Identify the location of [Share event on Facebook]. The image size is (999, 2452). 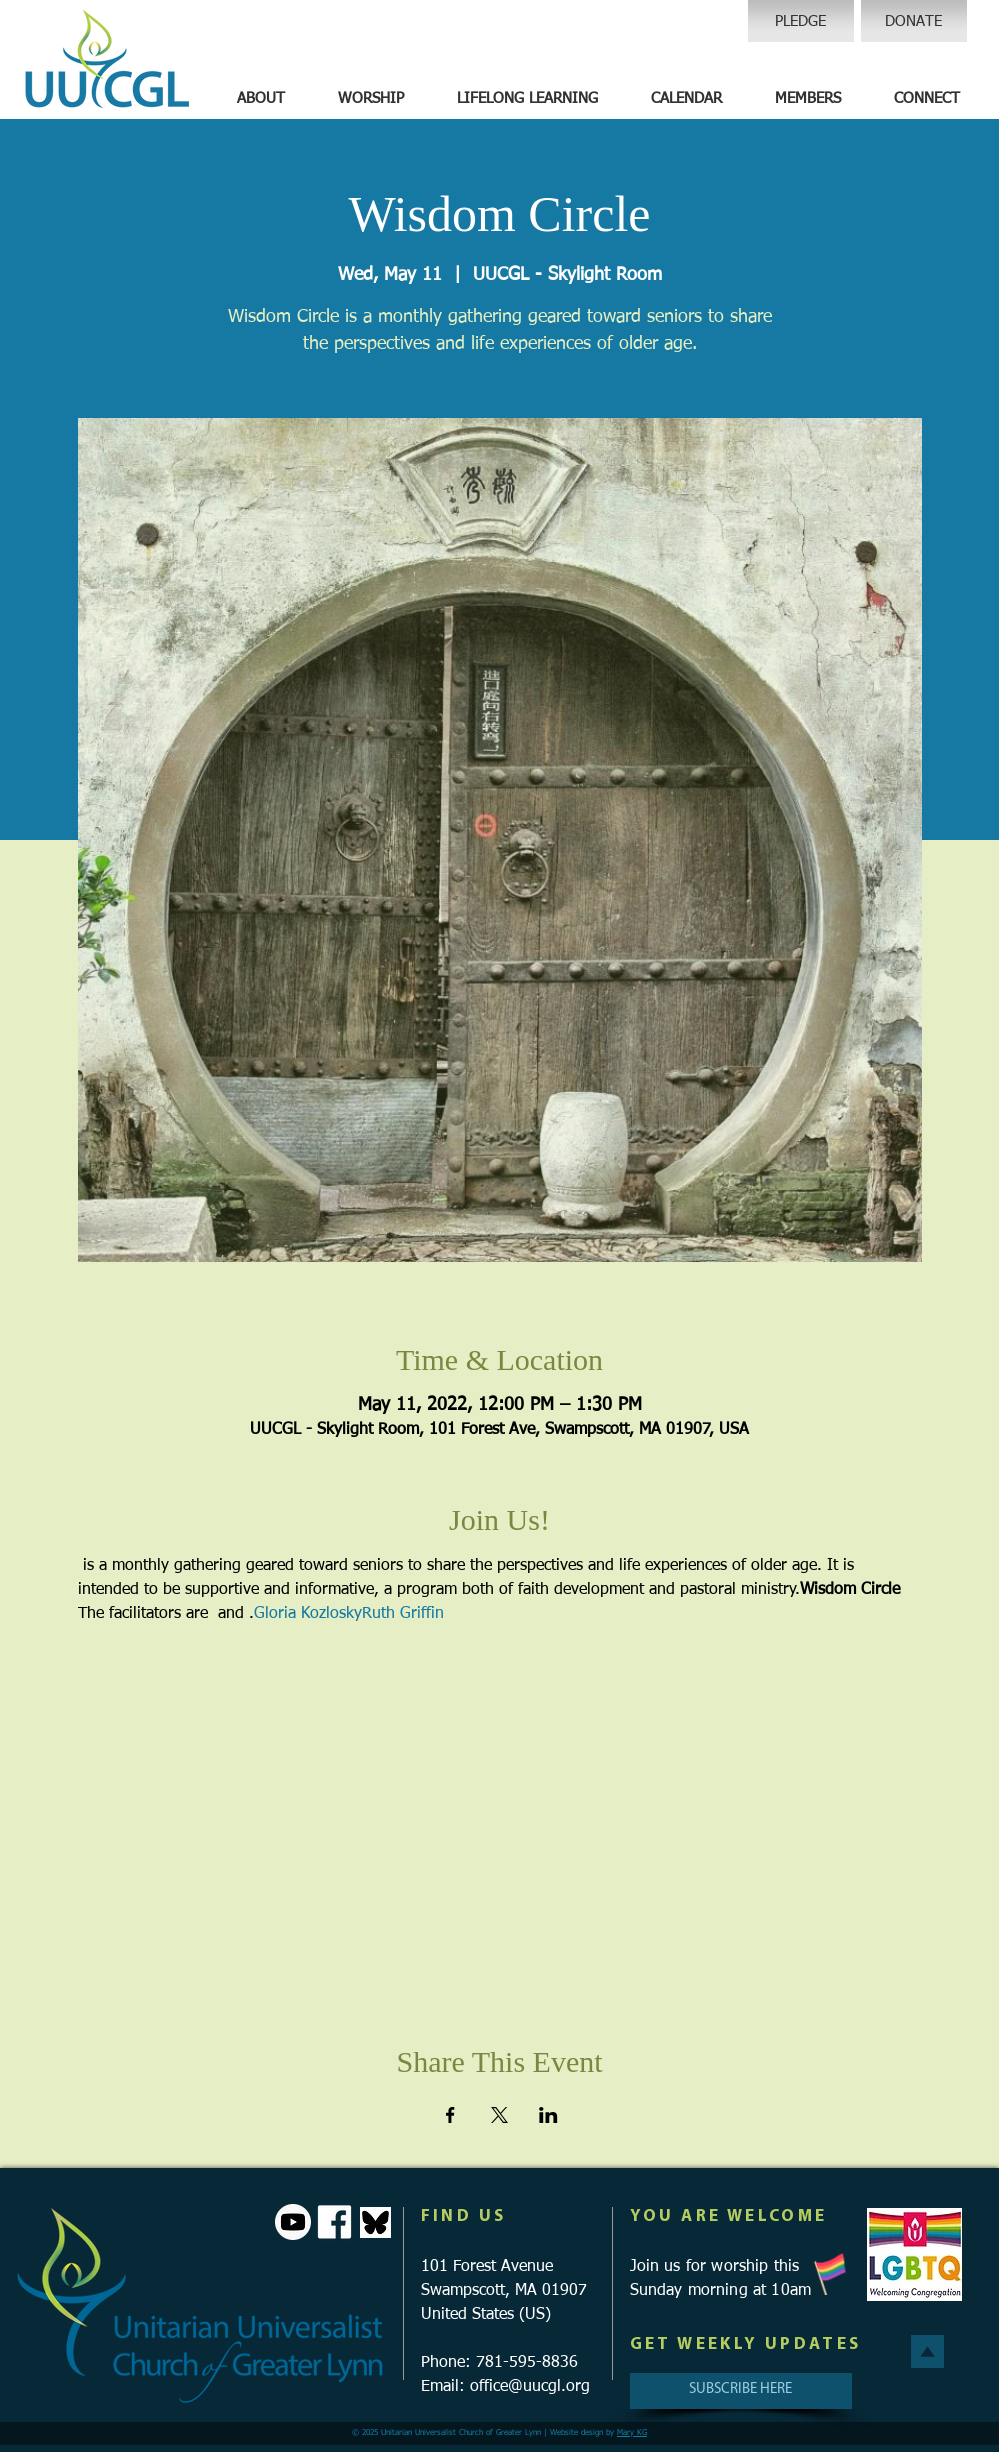
(450, 2115).